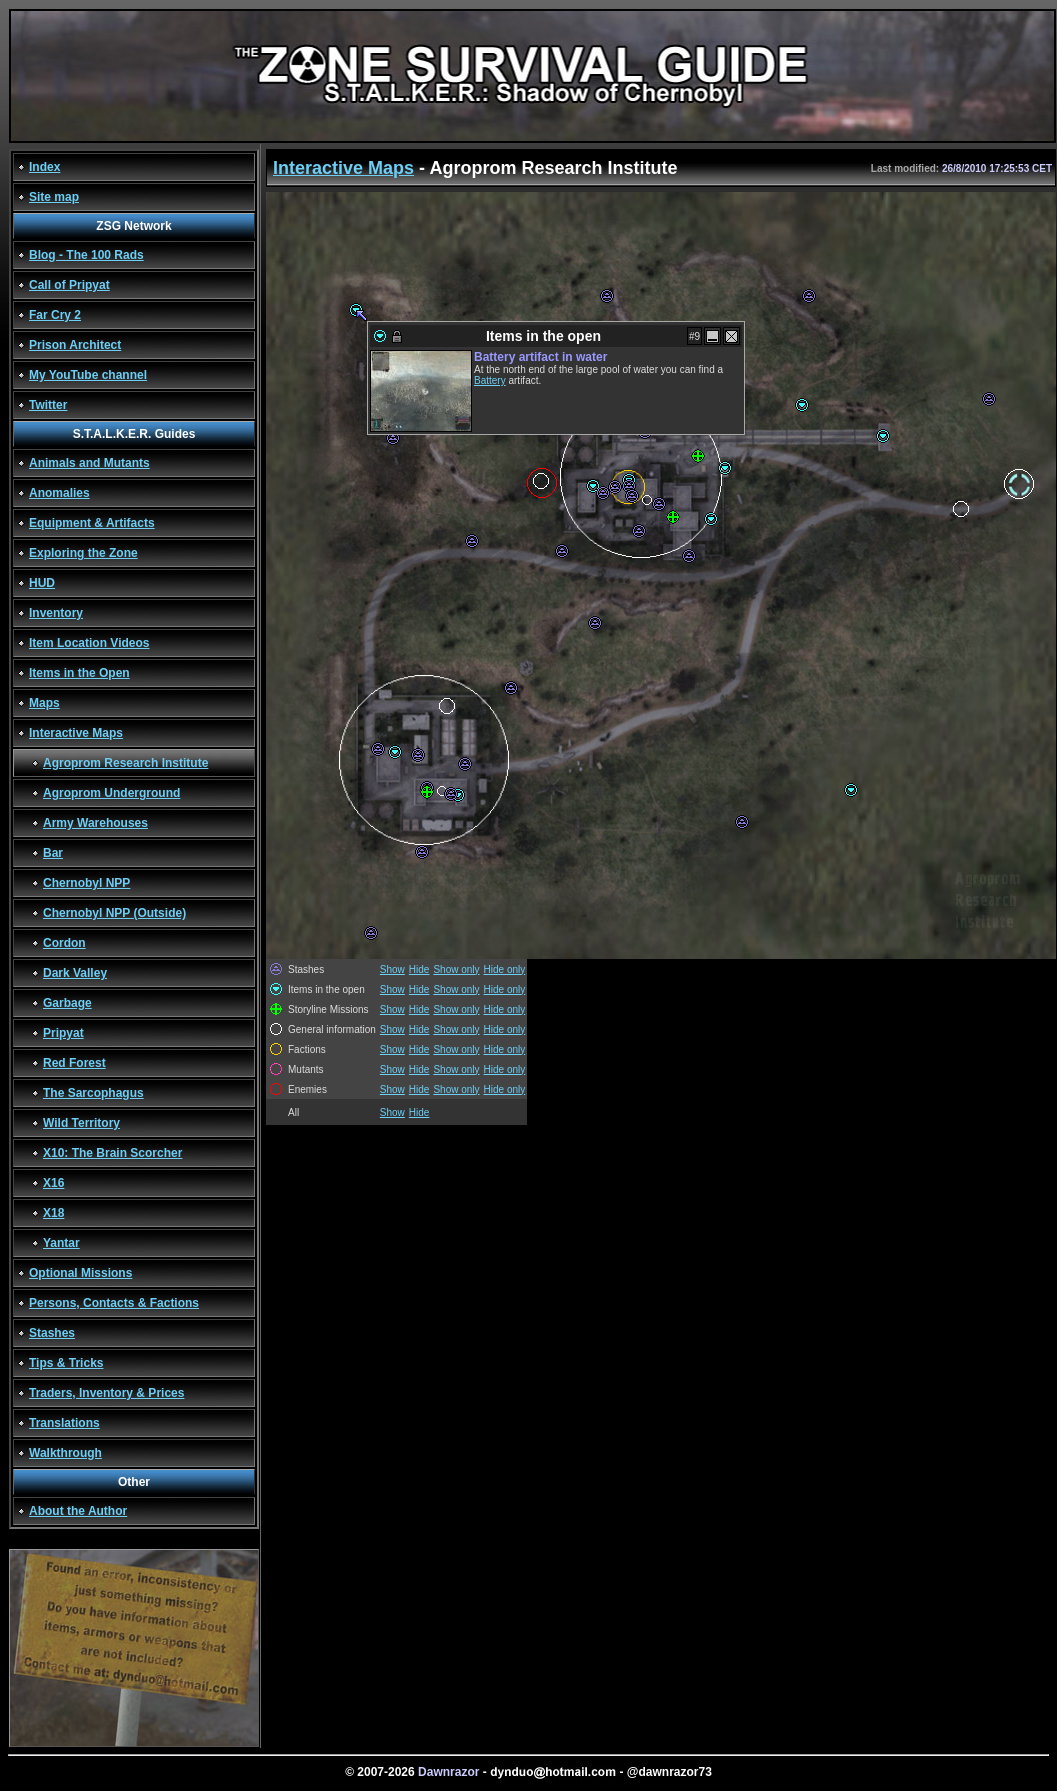 This screenshot has height=1791, width=1057. What do you see at coordinates (106, 1393) in the screenshot?
I see `Traders, Inventory & Prices` at bounding box center [106, 1393].